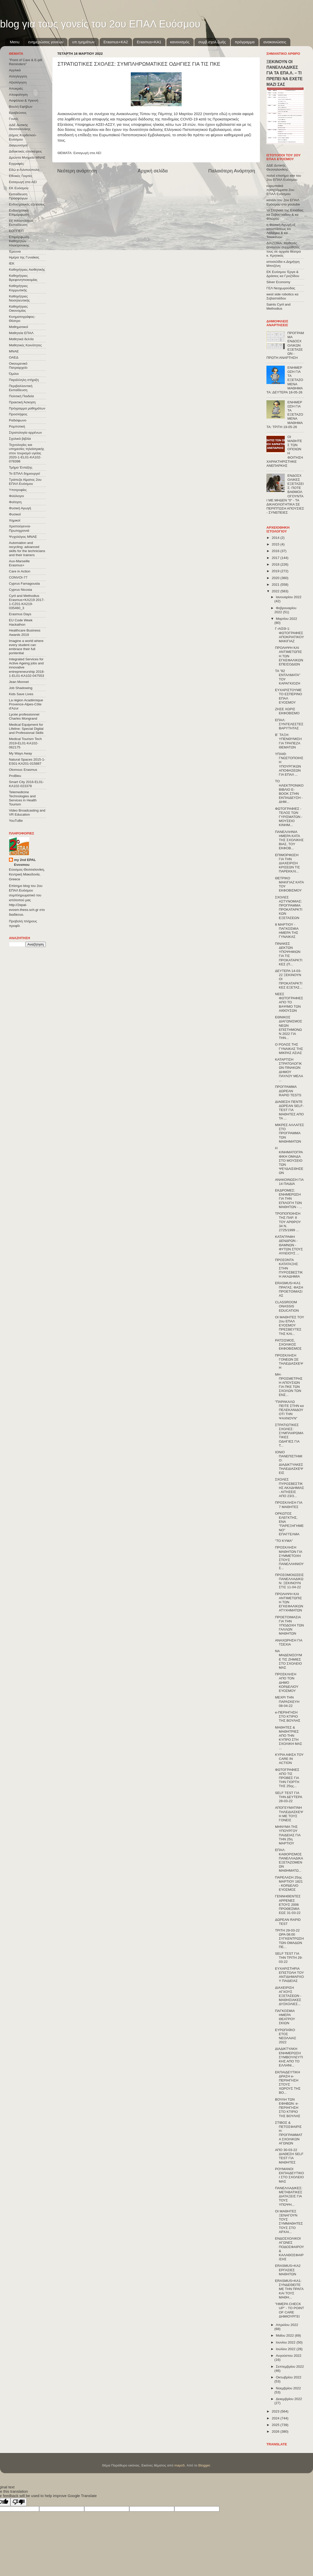 The height and width of the screenshot is (2576, 313). What do you see at coordinates (288, 1904) in the screenshot?
I see `ΓΕΝΝΗΘΕΝΤΕΣ ΑΡΡΕΝΕΣ ΕΤΟΥΣ 2006 ΠΡΟΘΕΣΜΙΑ ΕΩΣ 31-03-22` at bounding box center [288, 1904].